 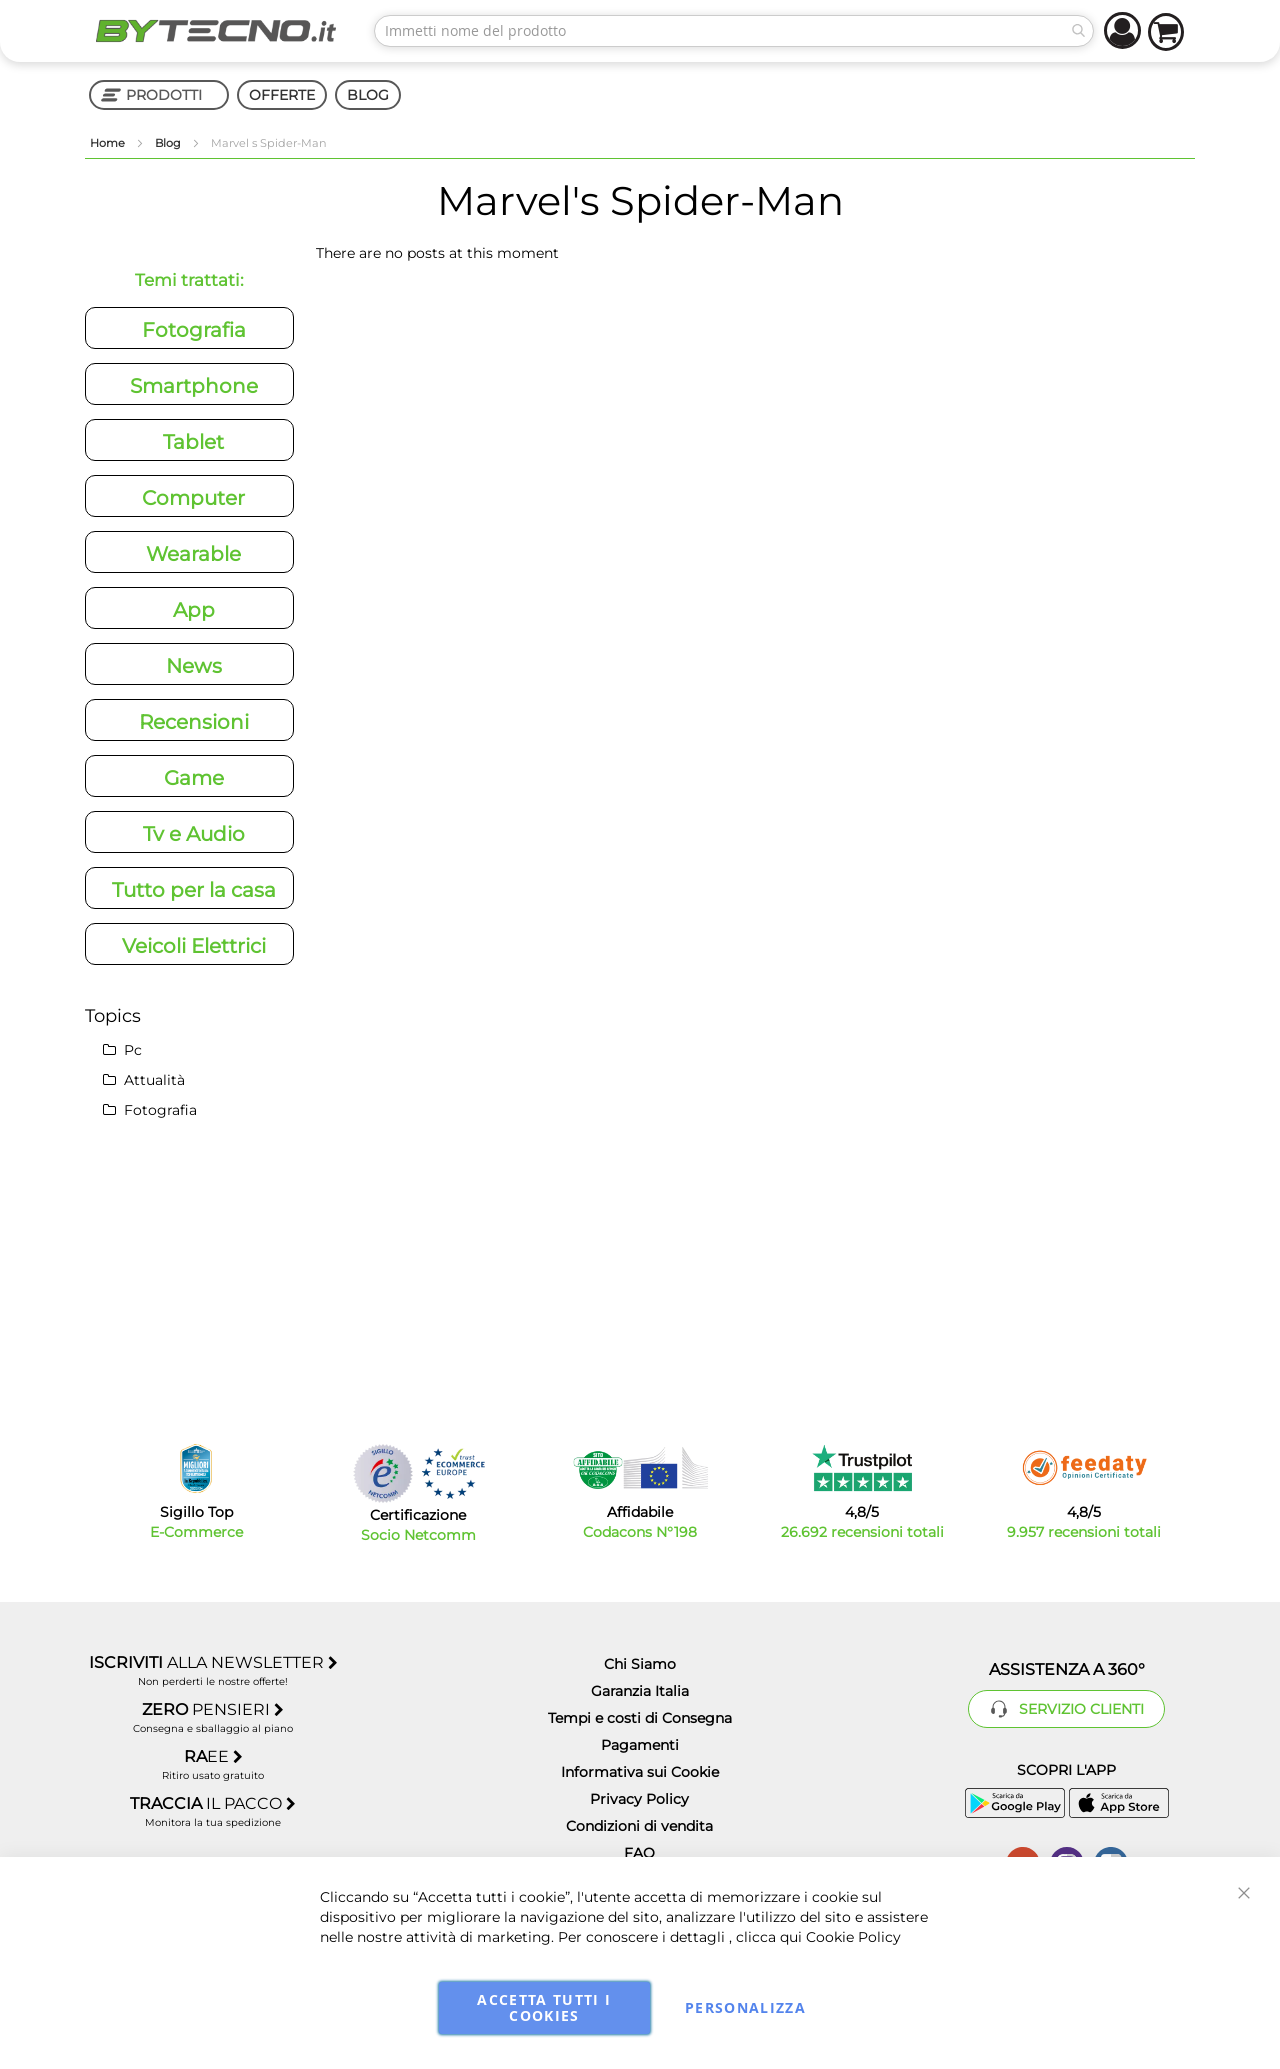 What do you see at coordinates (109, 143) in the screenshot?
I see `Home` at bounding box center [109, 143].